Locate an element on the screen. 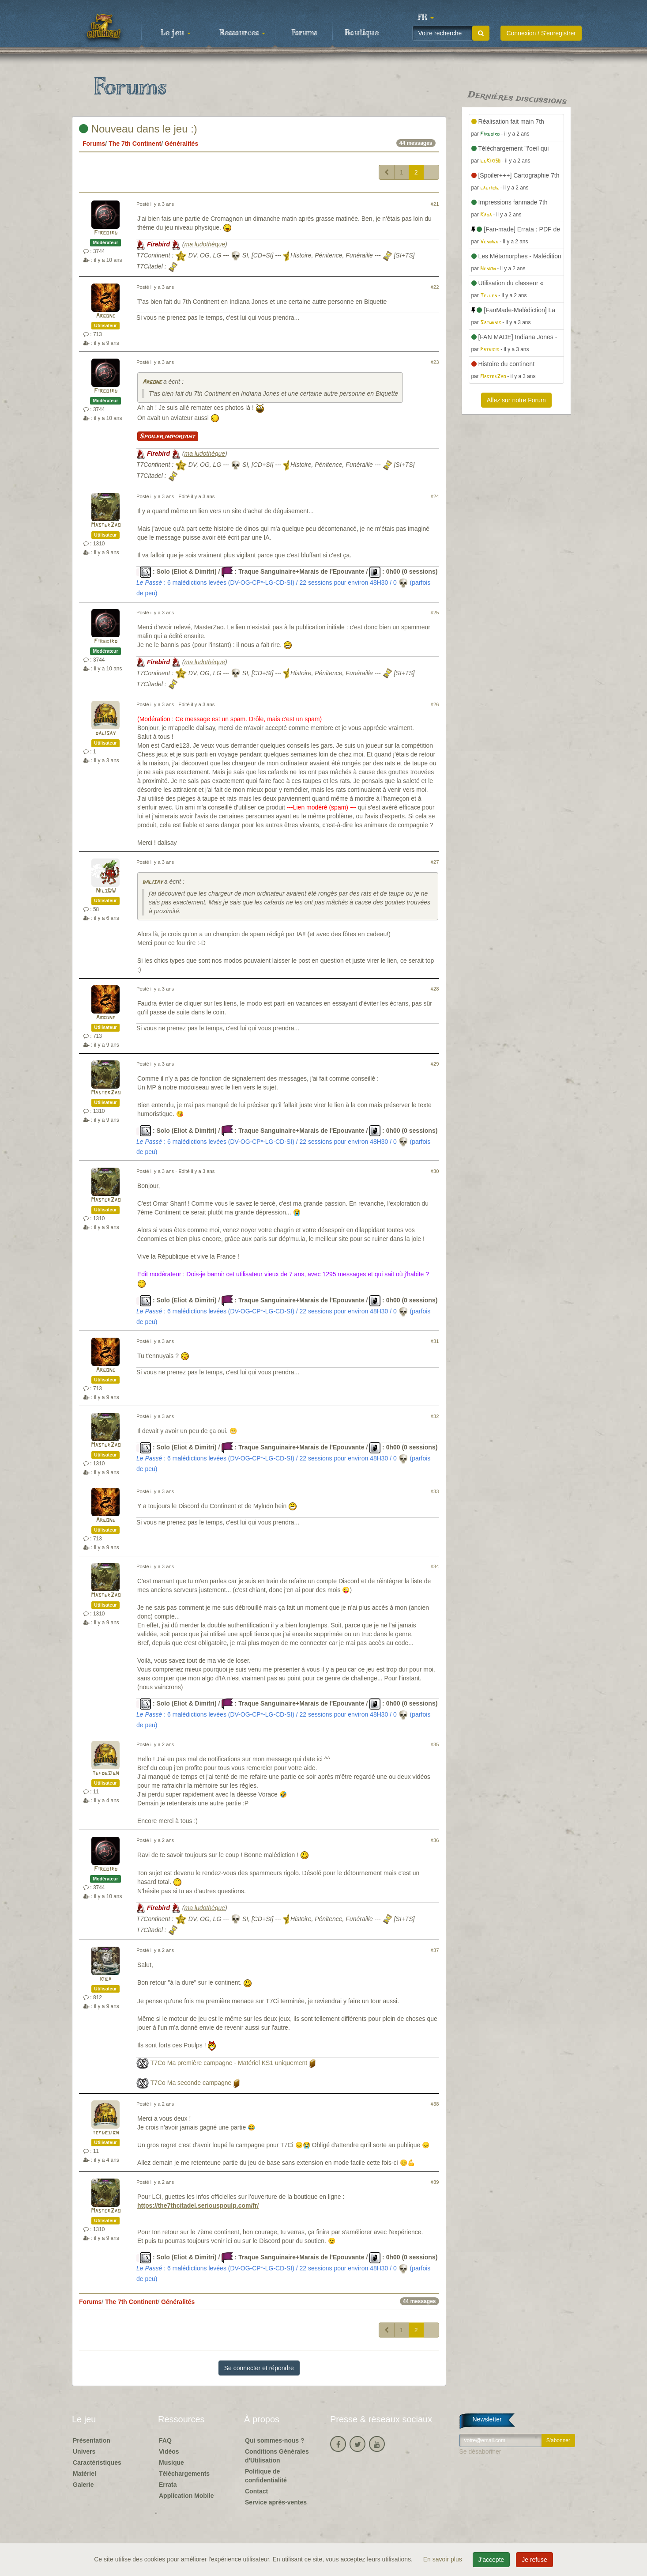 The width and height of the screenshot is (647, 2576). #39 is located at coordinates (435, 2182).